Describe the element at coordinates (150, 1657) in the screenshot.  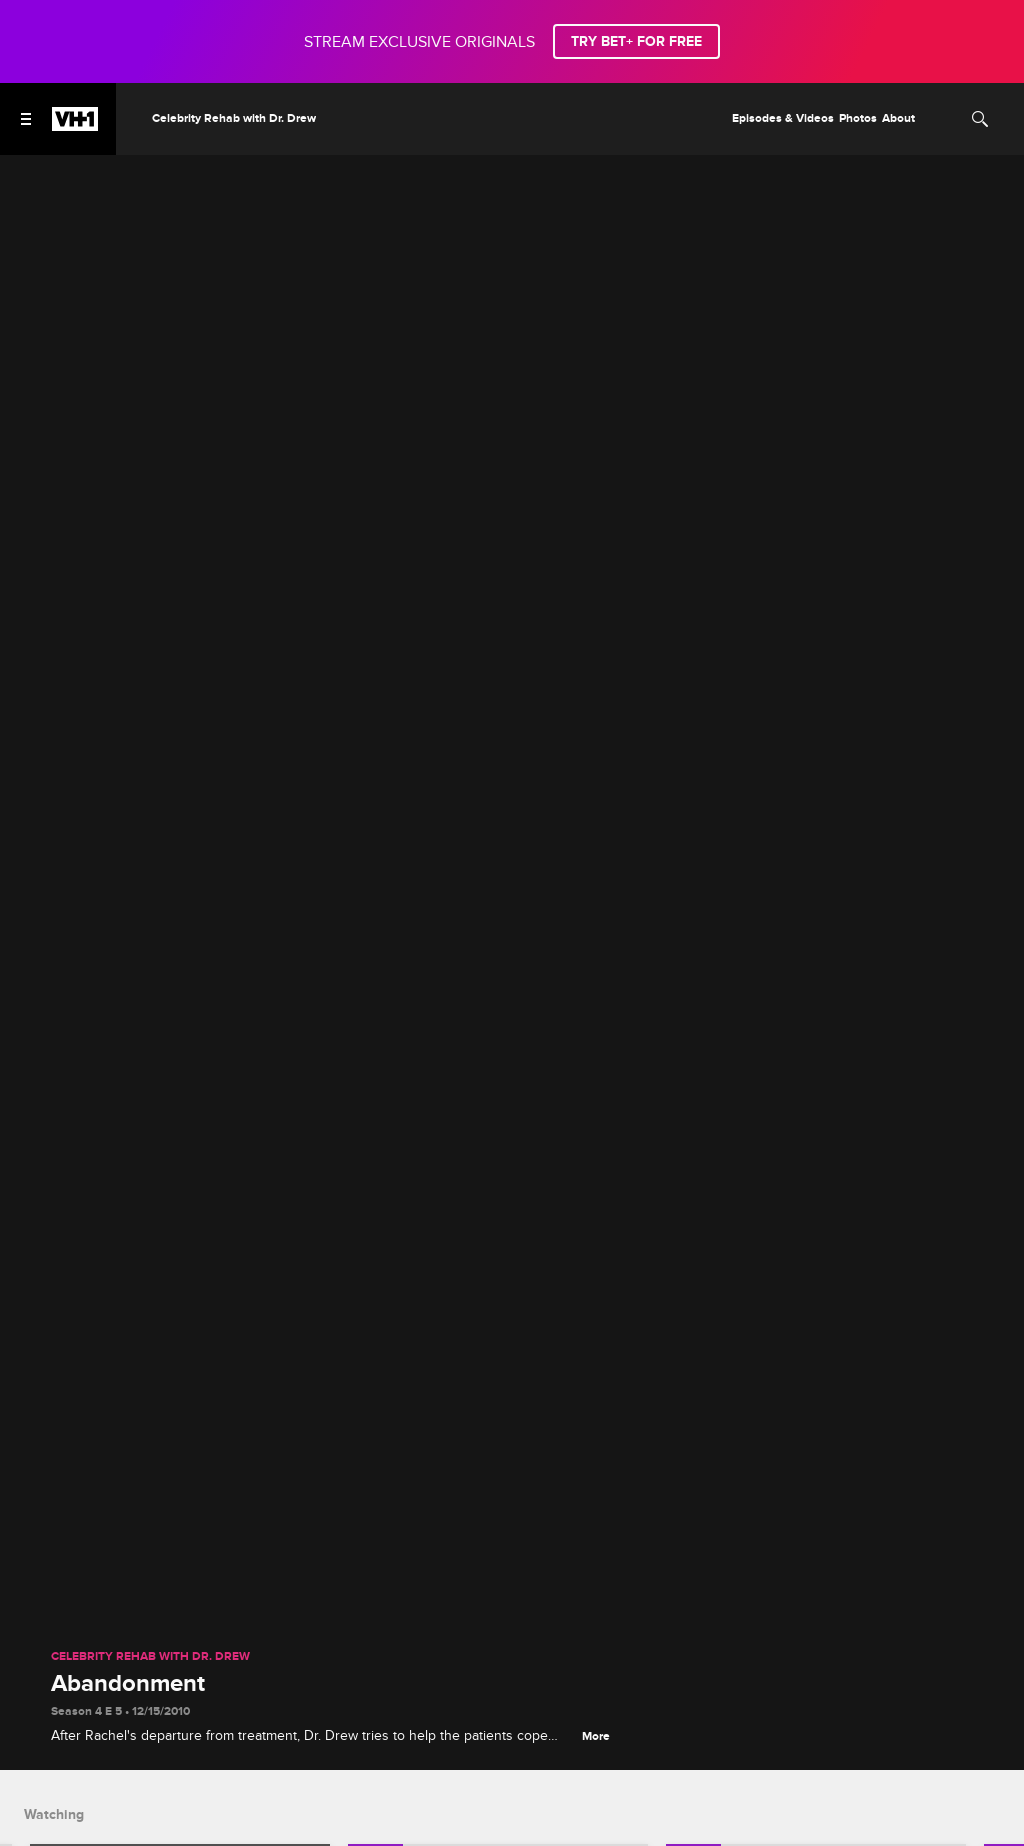
I see `Celebrity Rehab with Dr. Drew` at that location.